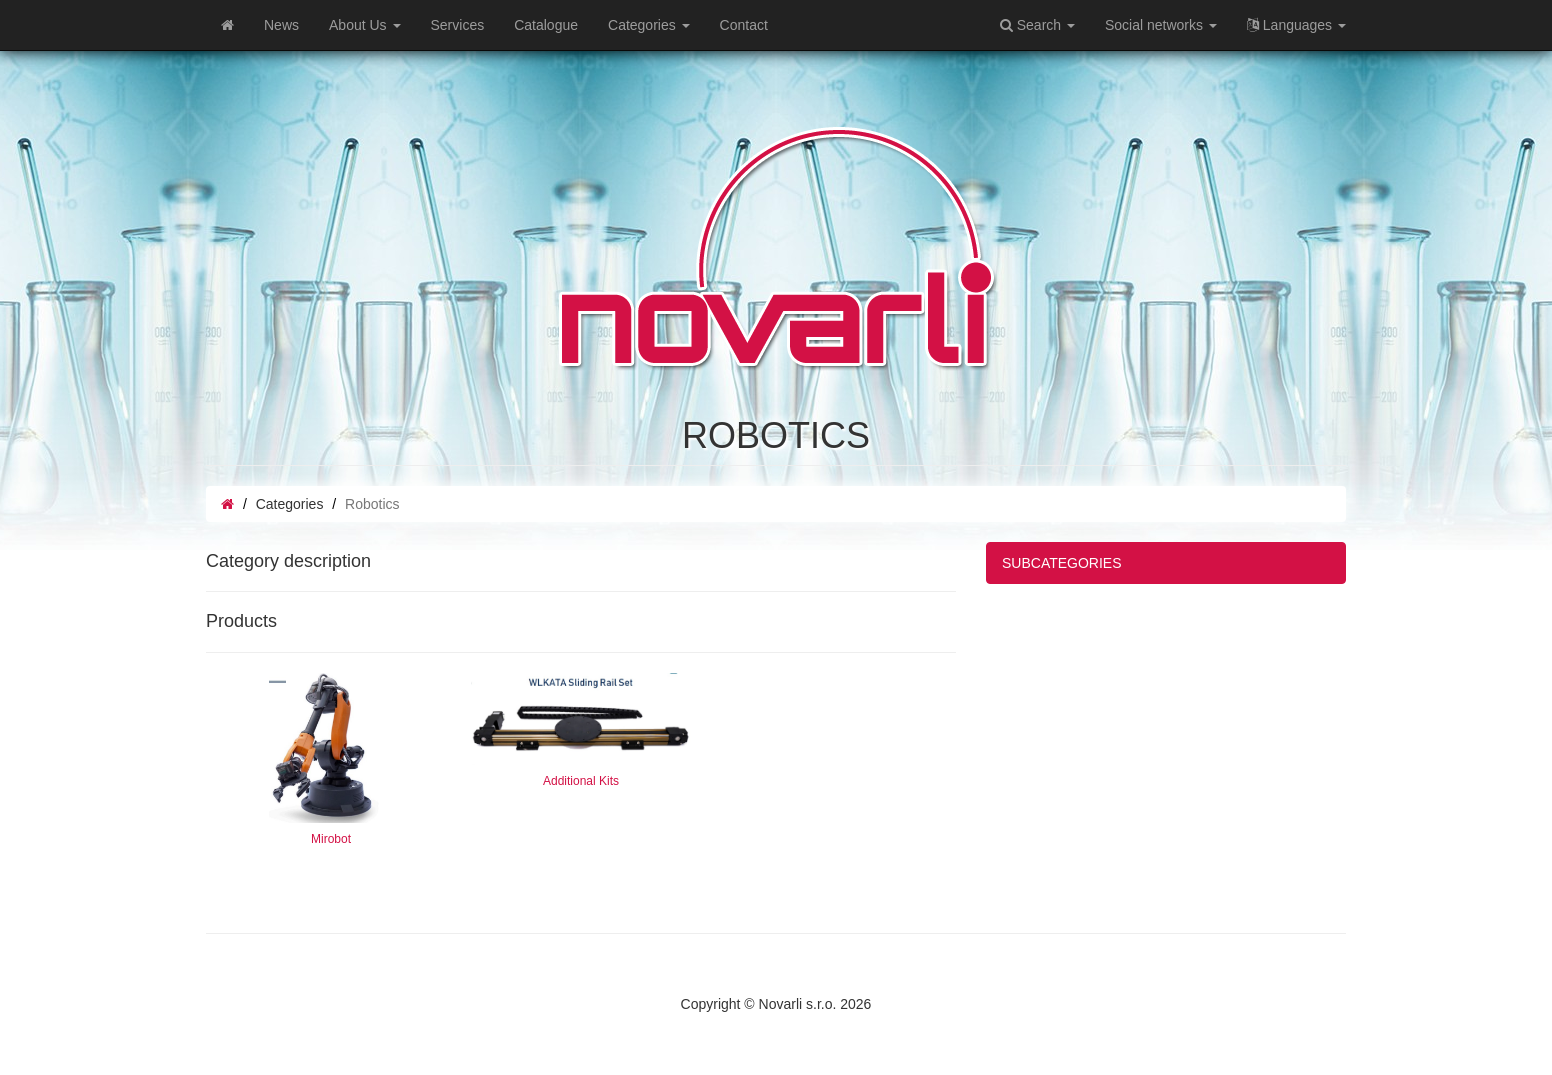  What do you see at coordinates (331, 839) in the screenshot?
I see `Mirobot` at bounding box center [331, 839].